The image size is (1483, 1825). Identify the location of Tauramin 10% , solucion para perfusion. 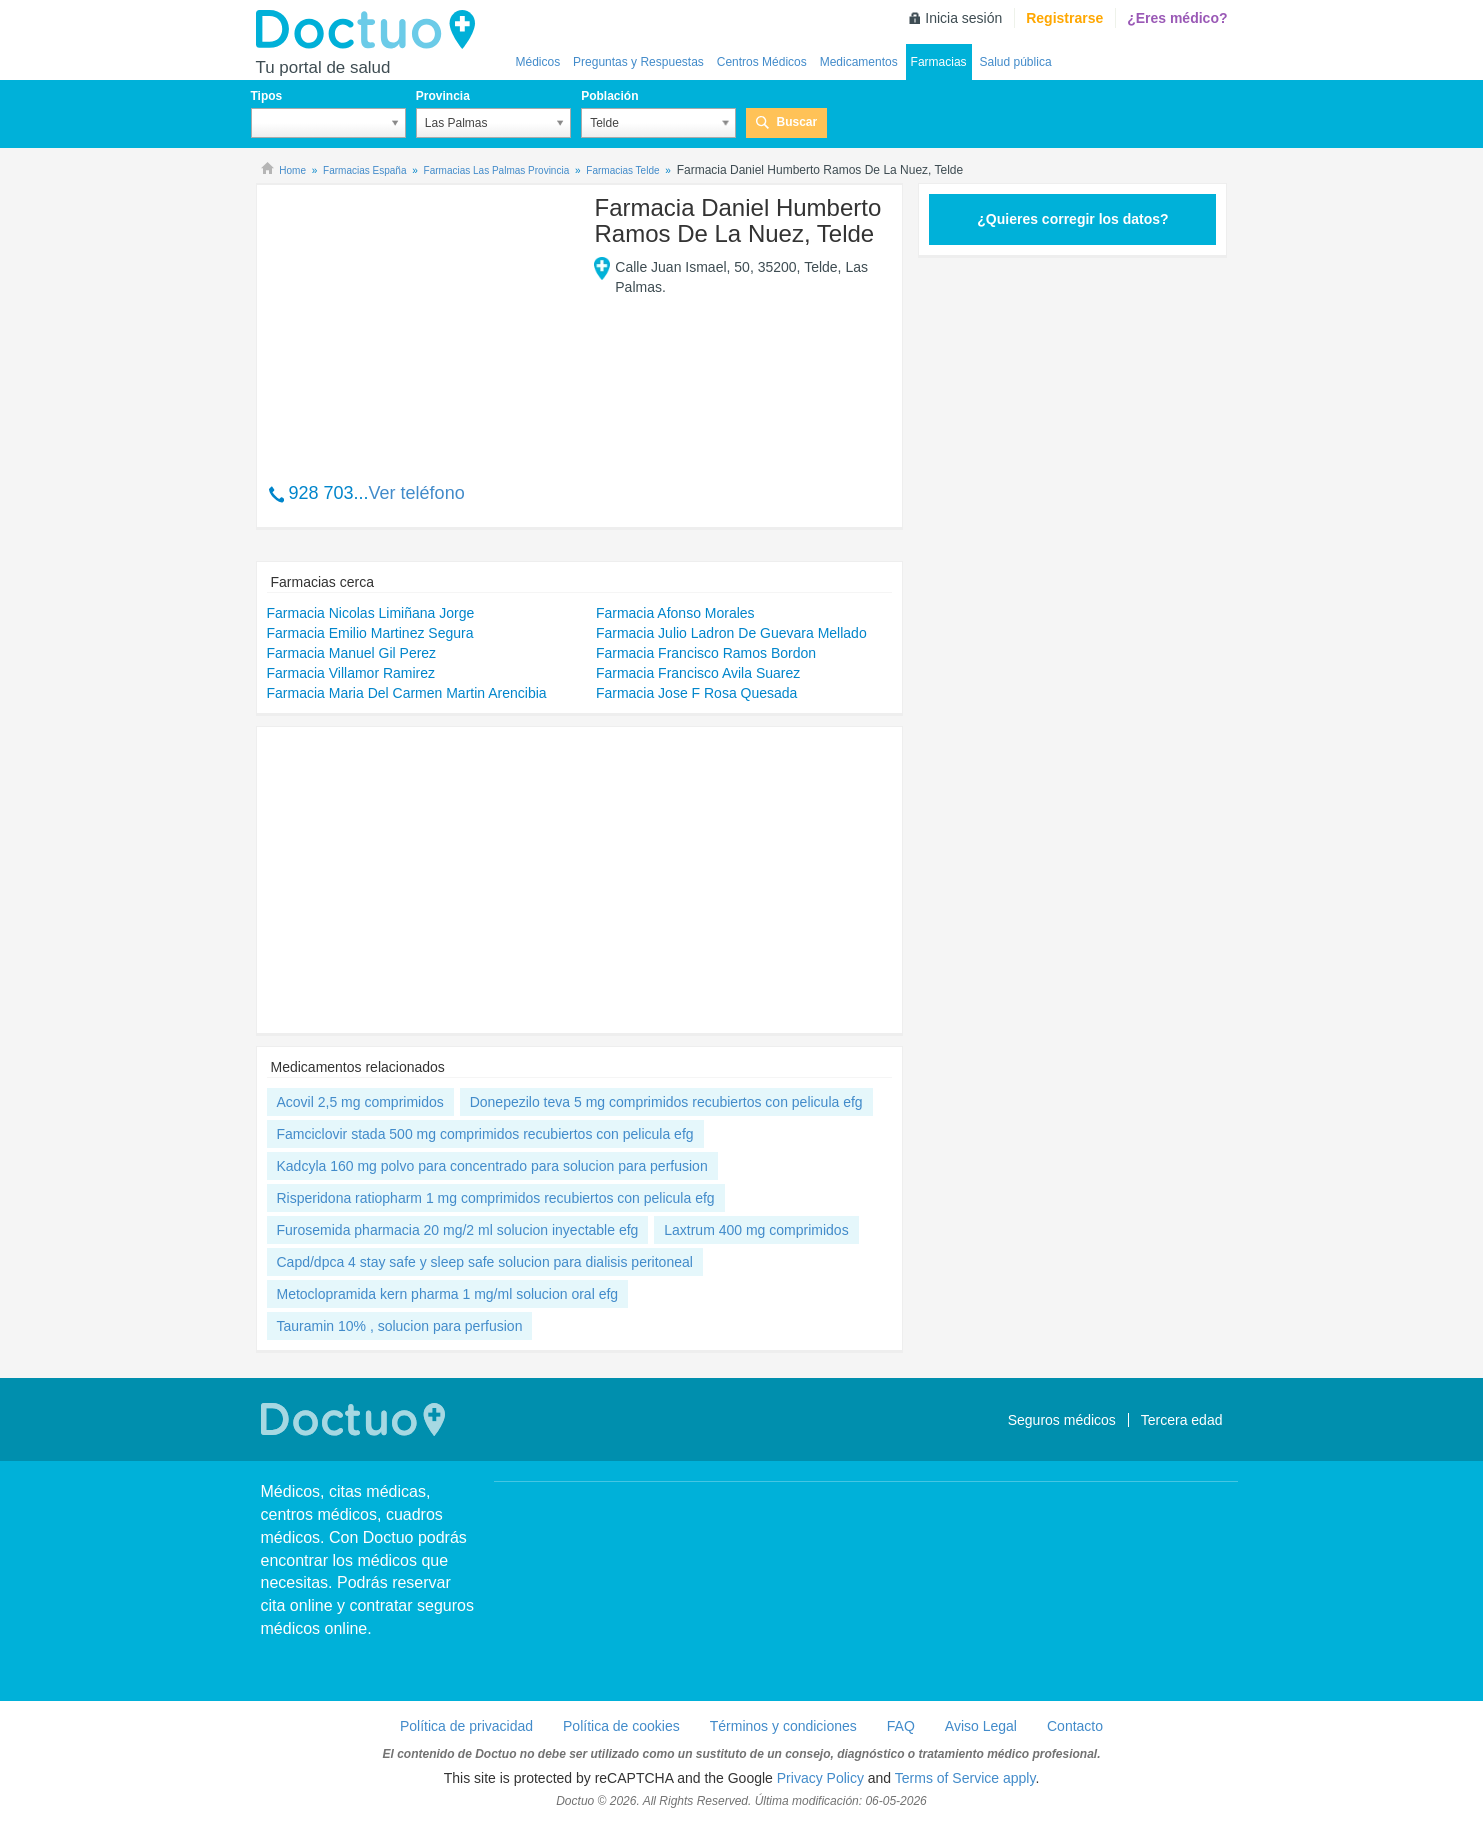
(400, 1326).